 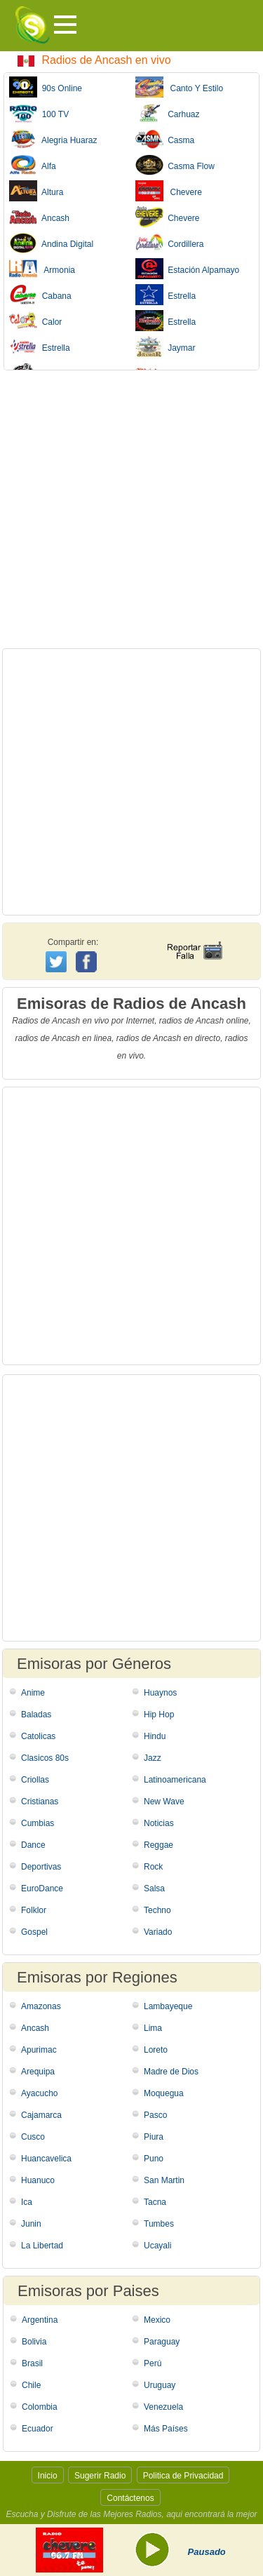 What do you see at coordinates (167, 112) in the screenshot?
I see `Carhuaz` at bounding box center [167, 112].